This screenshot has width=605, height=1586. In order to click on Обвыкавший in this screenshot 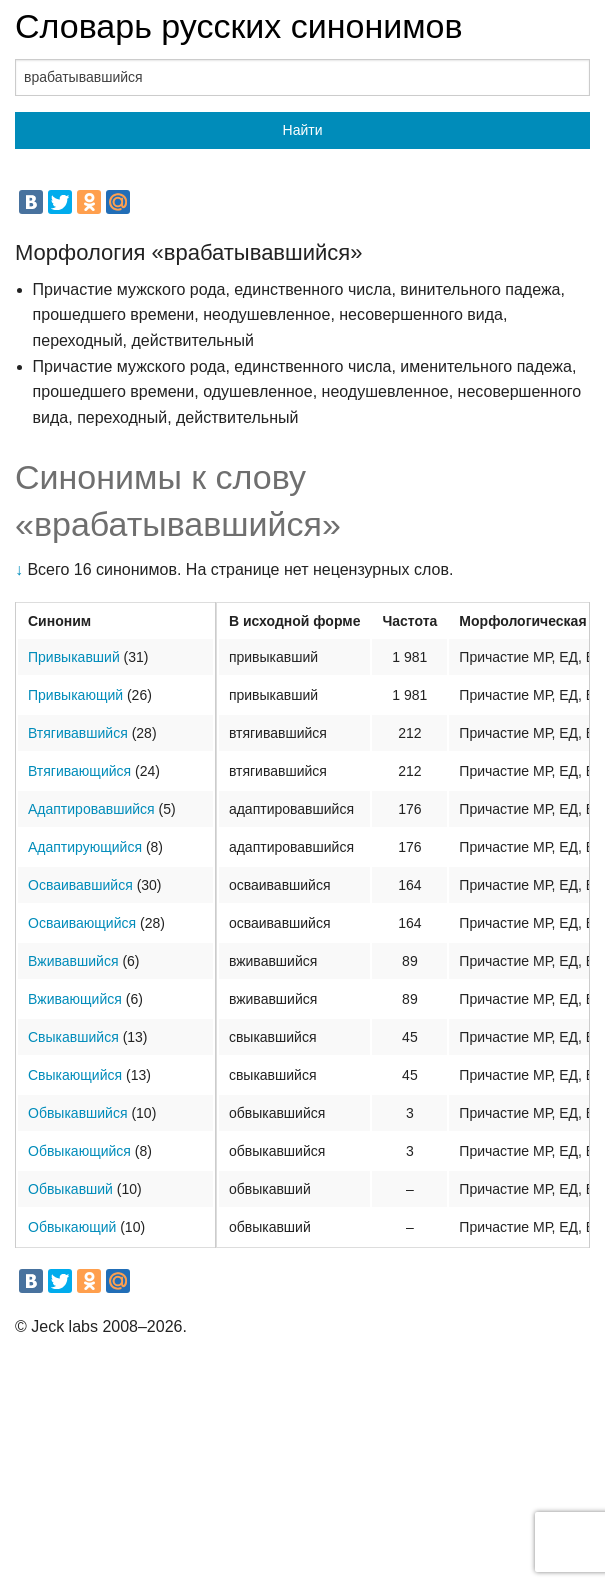, I will do `click(70, 1189)`.